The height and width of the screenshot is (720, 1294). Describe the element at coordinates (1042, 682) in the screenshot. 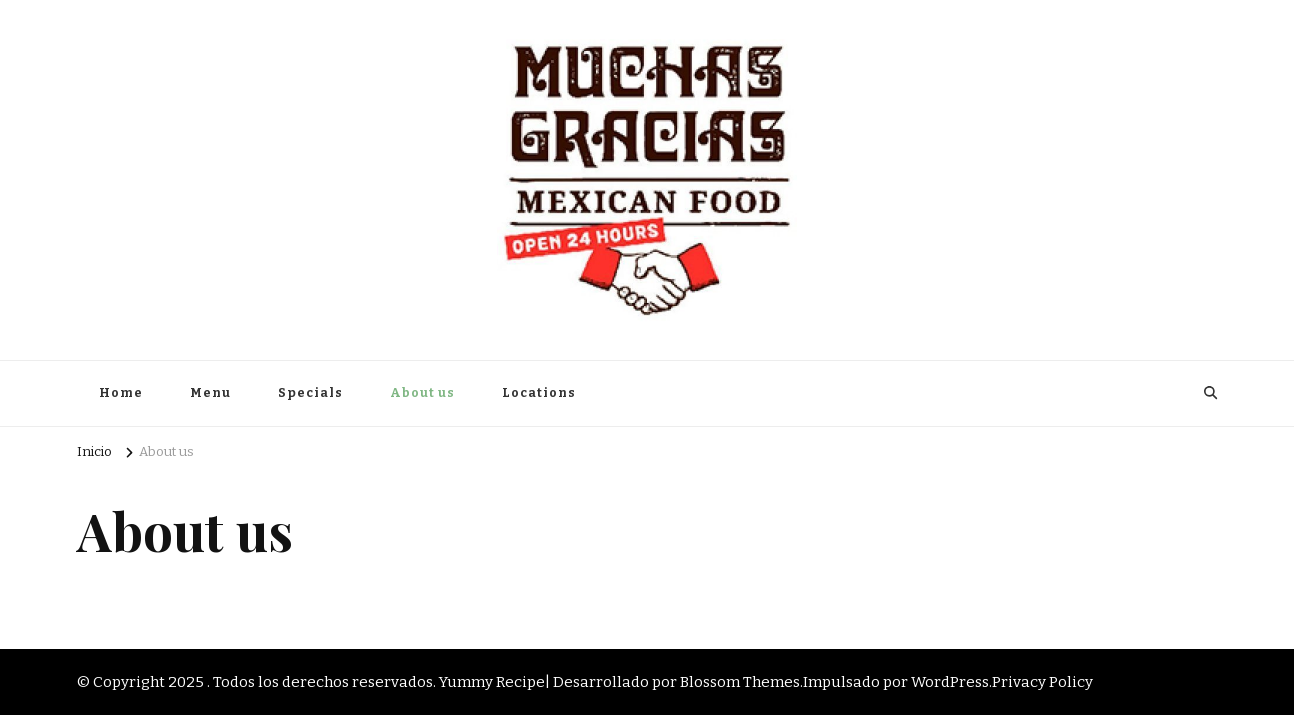

I see `Privacy Policy` at that location.